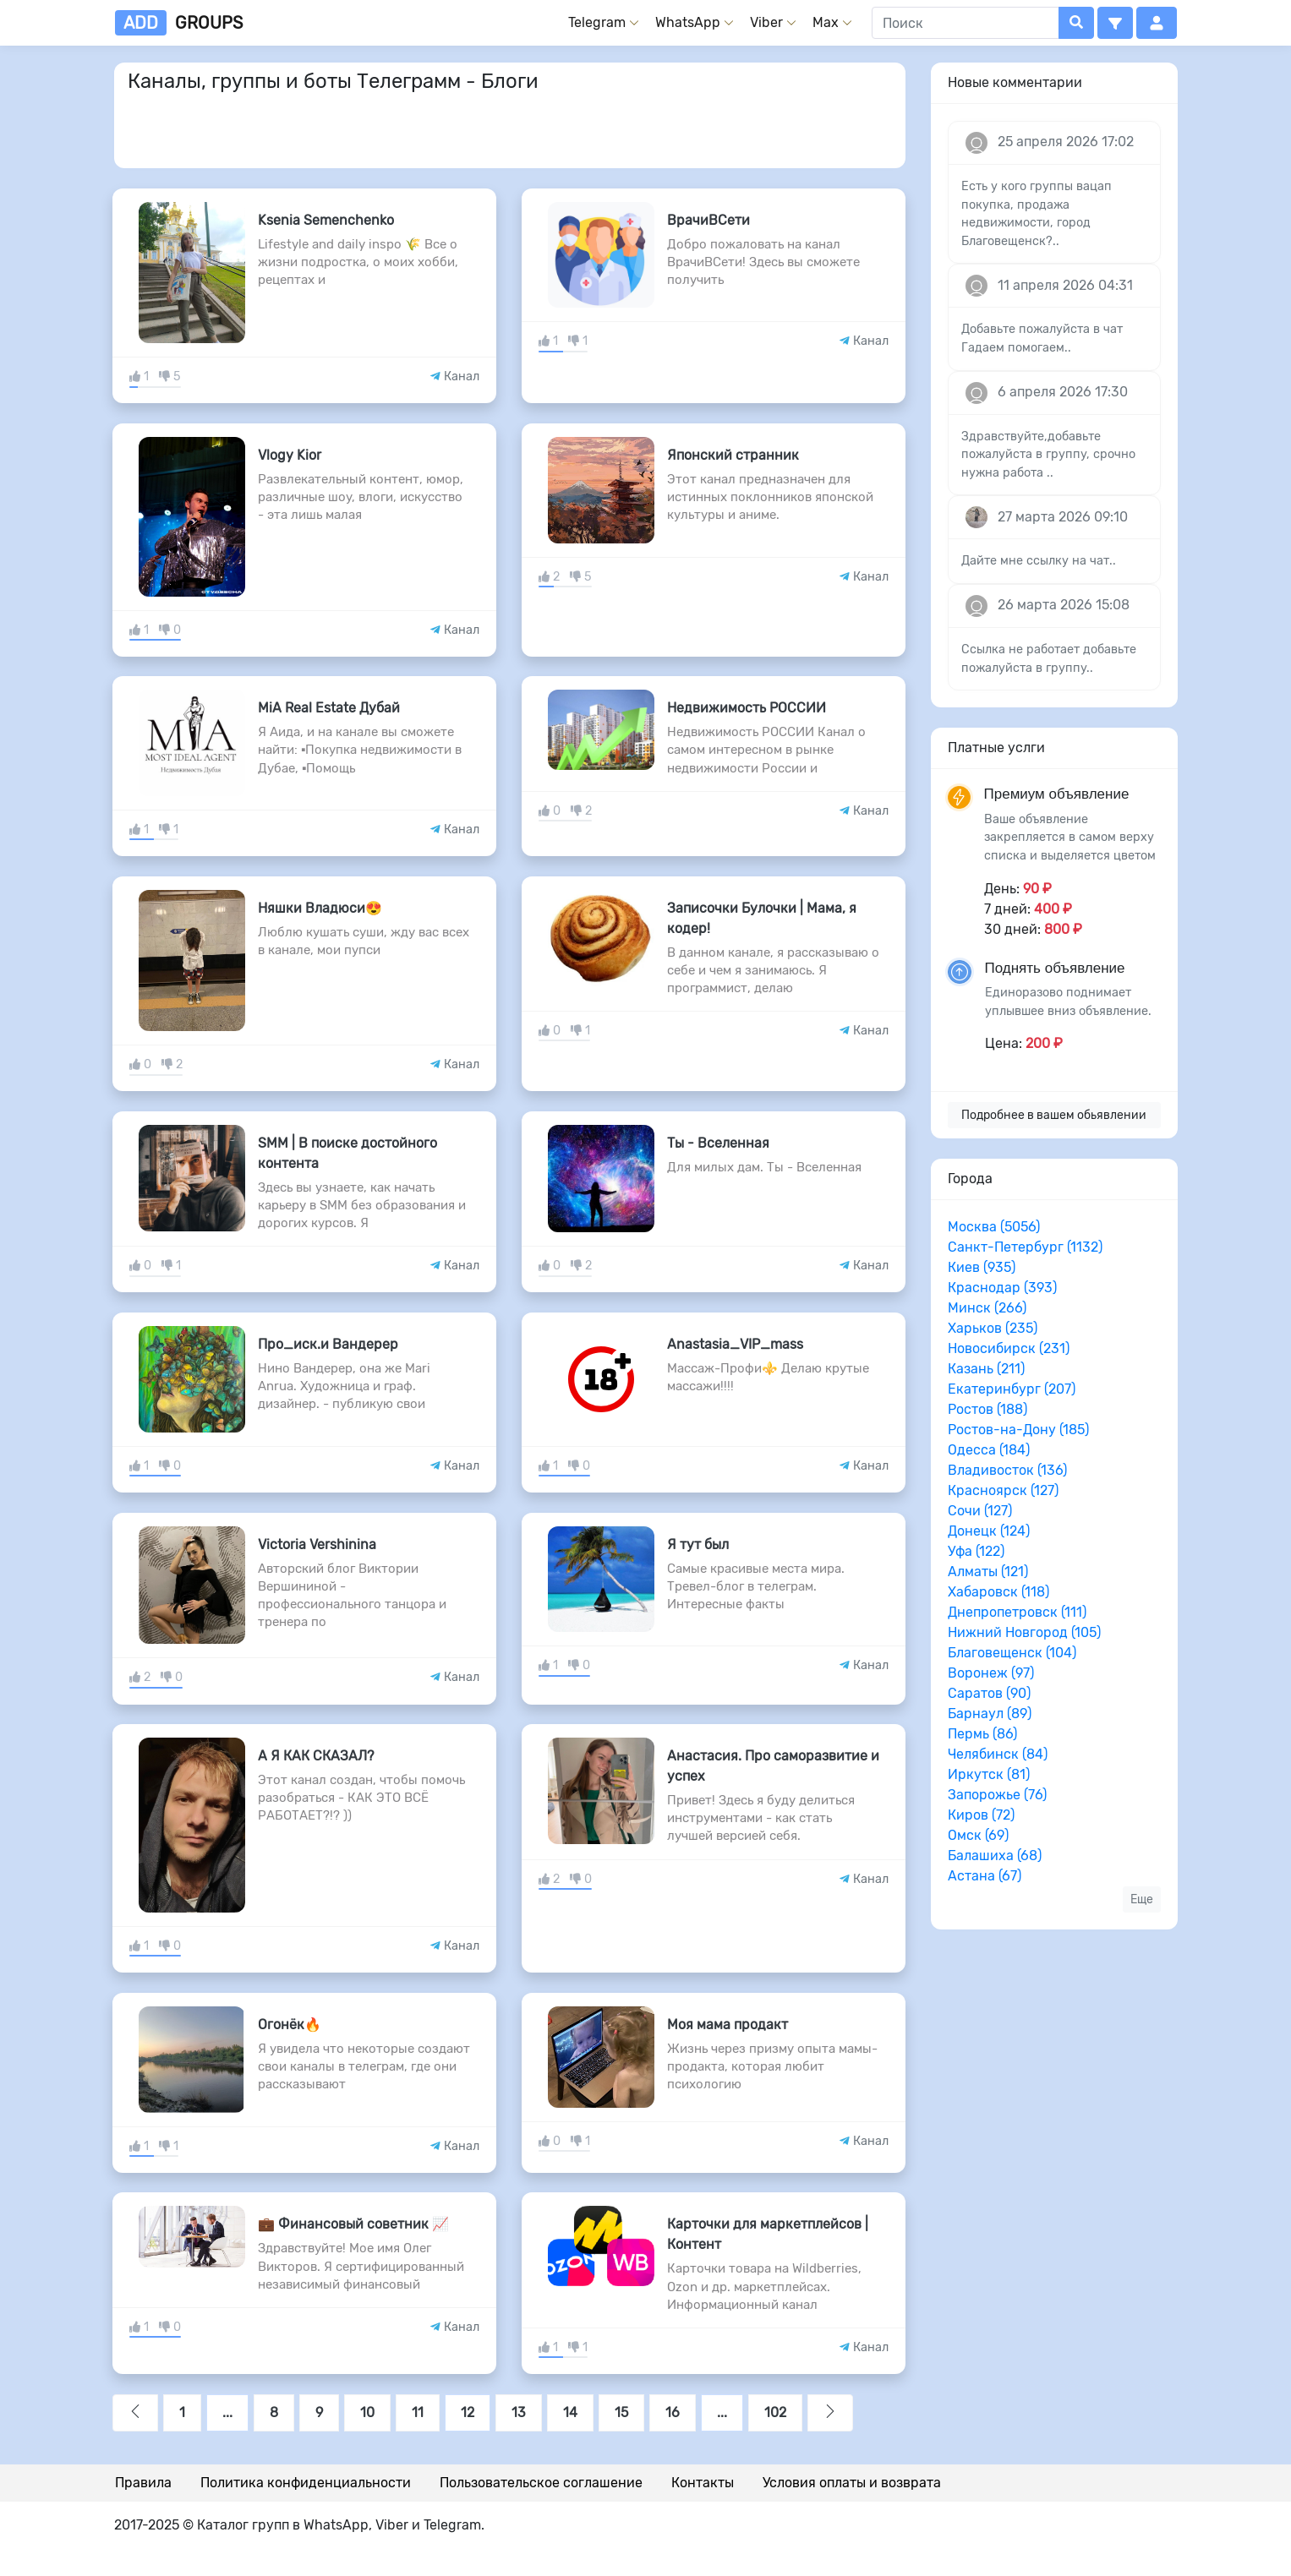 The height and width of the screenshot is (2576, 1291). Describe the element at coordinates (1003, 1490) in the screenshot. I see `Красноярск (127)` at that location.